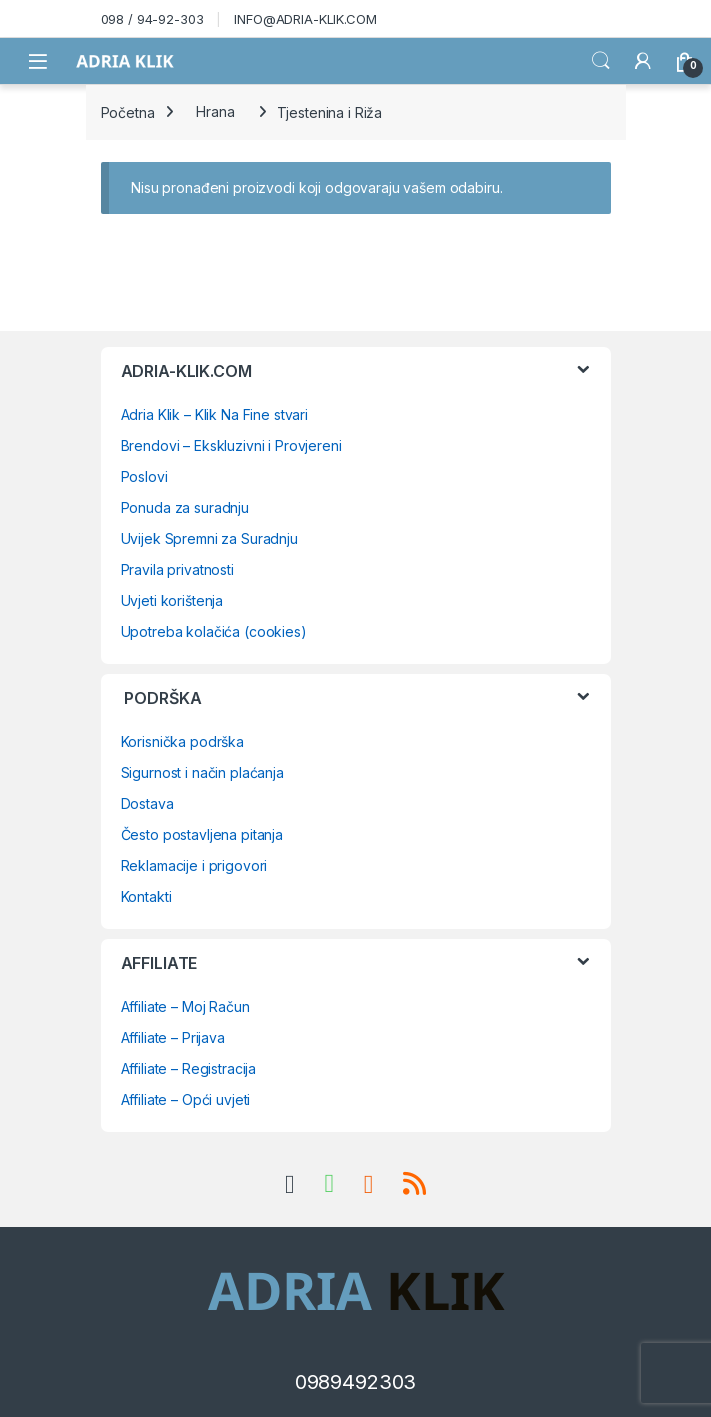 This screenshot has height=1417, width=711. What do you see at coordinates (177, 569) in the screenshot?
I see `Pravila privatnosti` at bounding box center [177, 569].